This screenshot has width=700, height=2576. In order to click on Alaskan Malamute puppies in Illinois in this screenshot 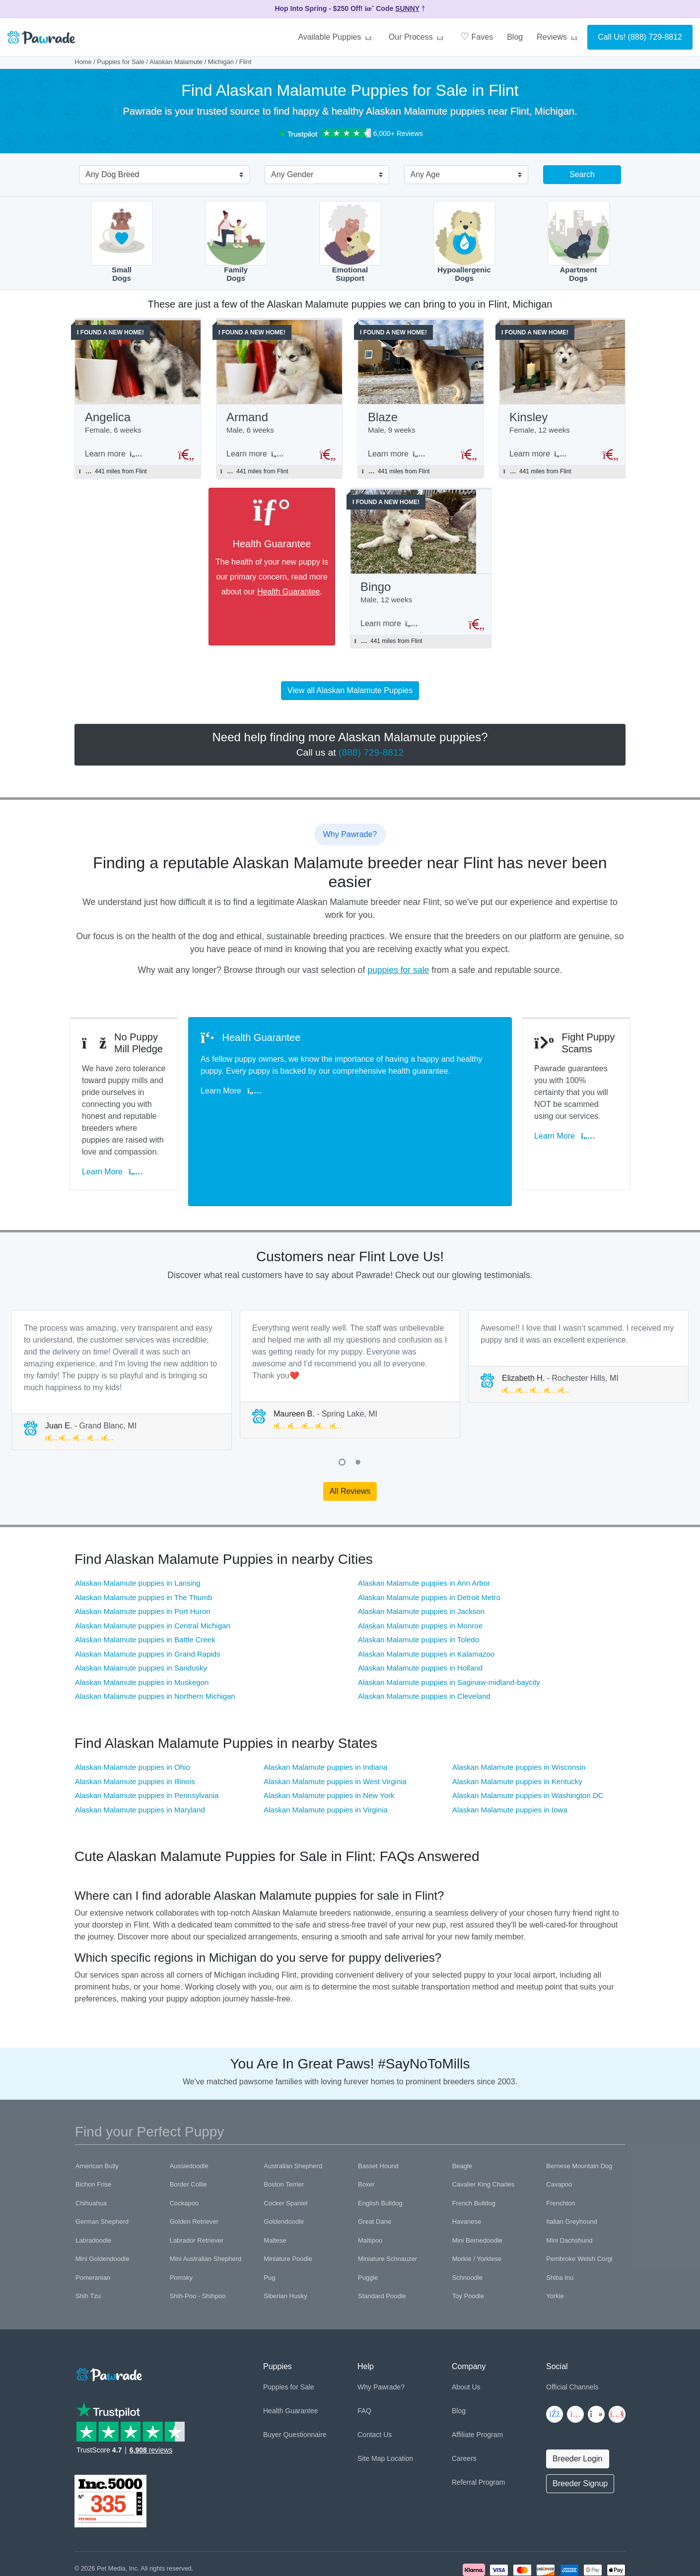, I will do `click(135, 1727)`.